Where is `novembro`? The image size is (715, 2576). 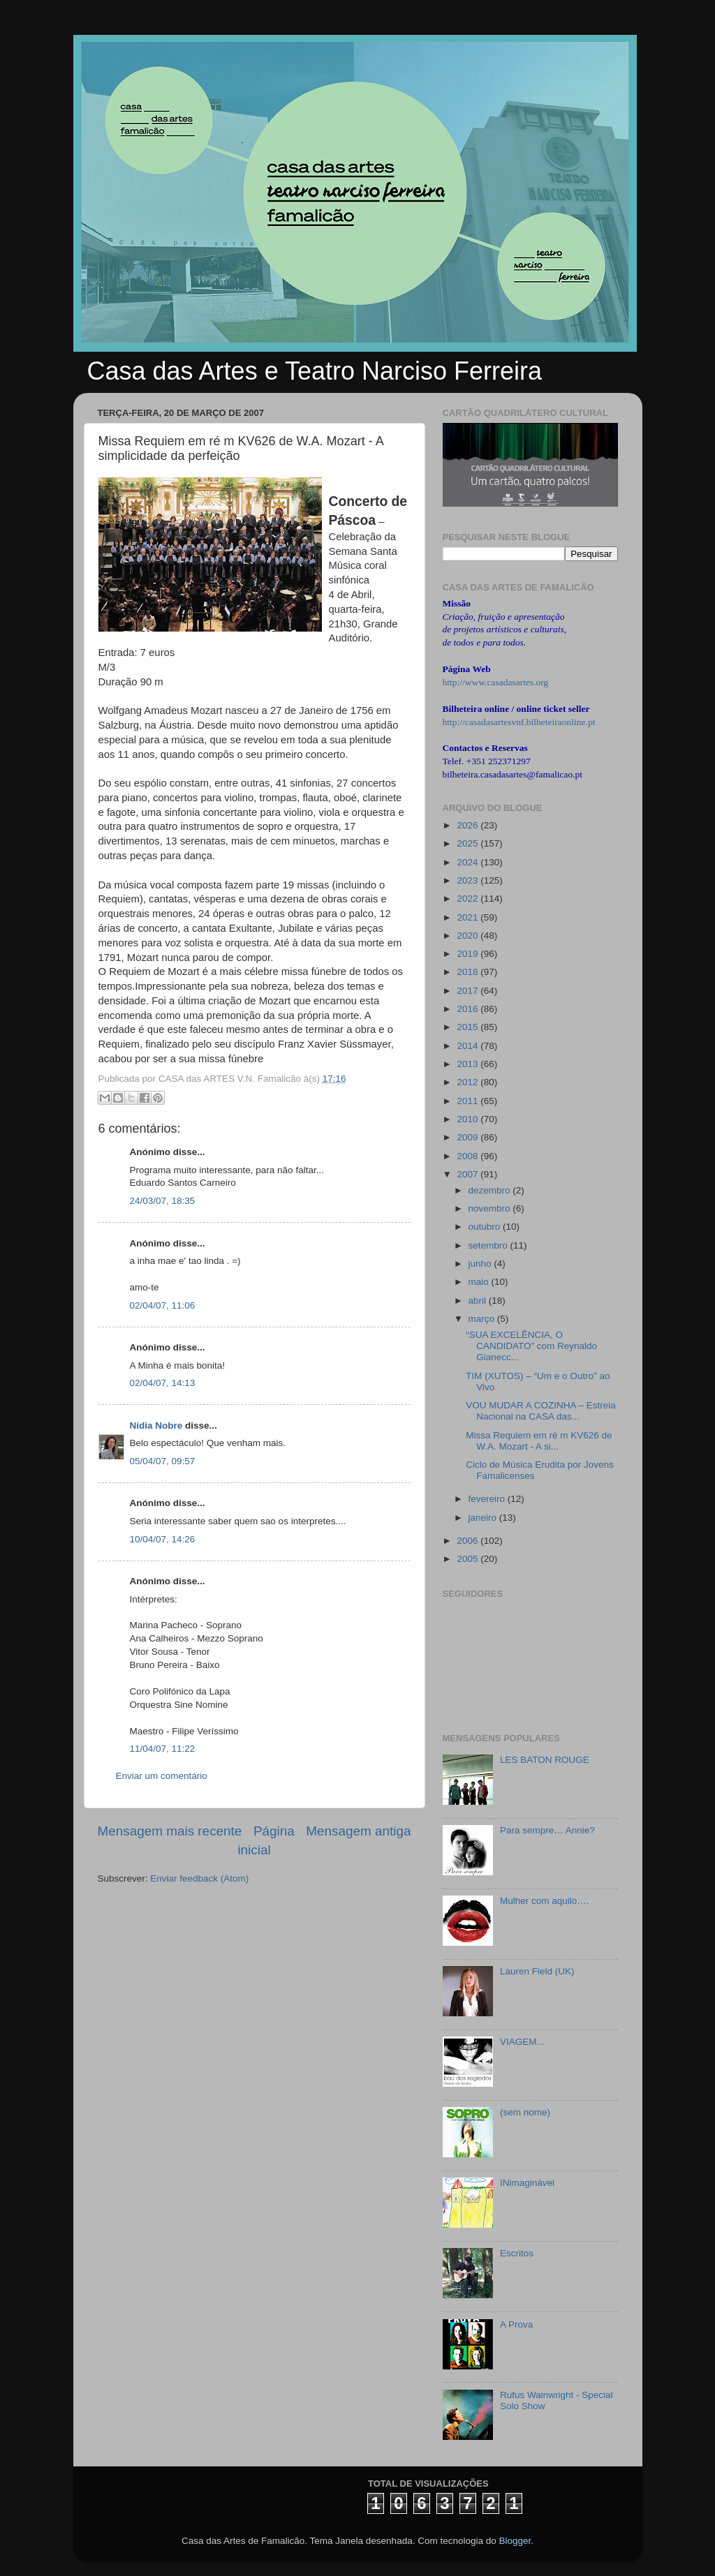 novembro is located at coordinates (491, 1208).